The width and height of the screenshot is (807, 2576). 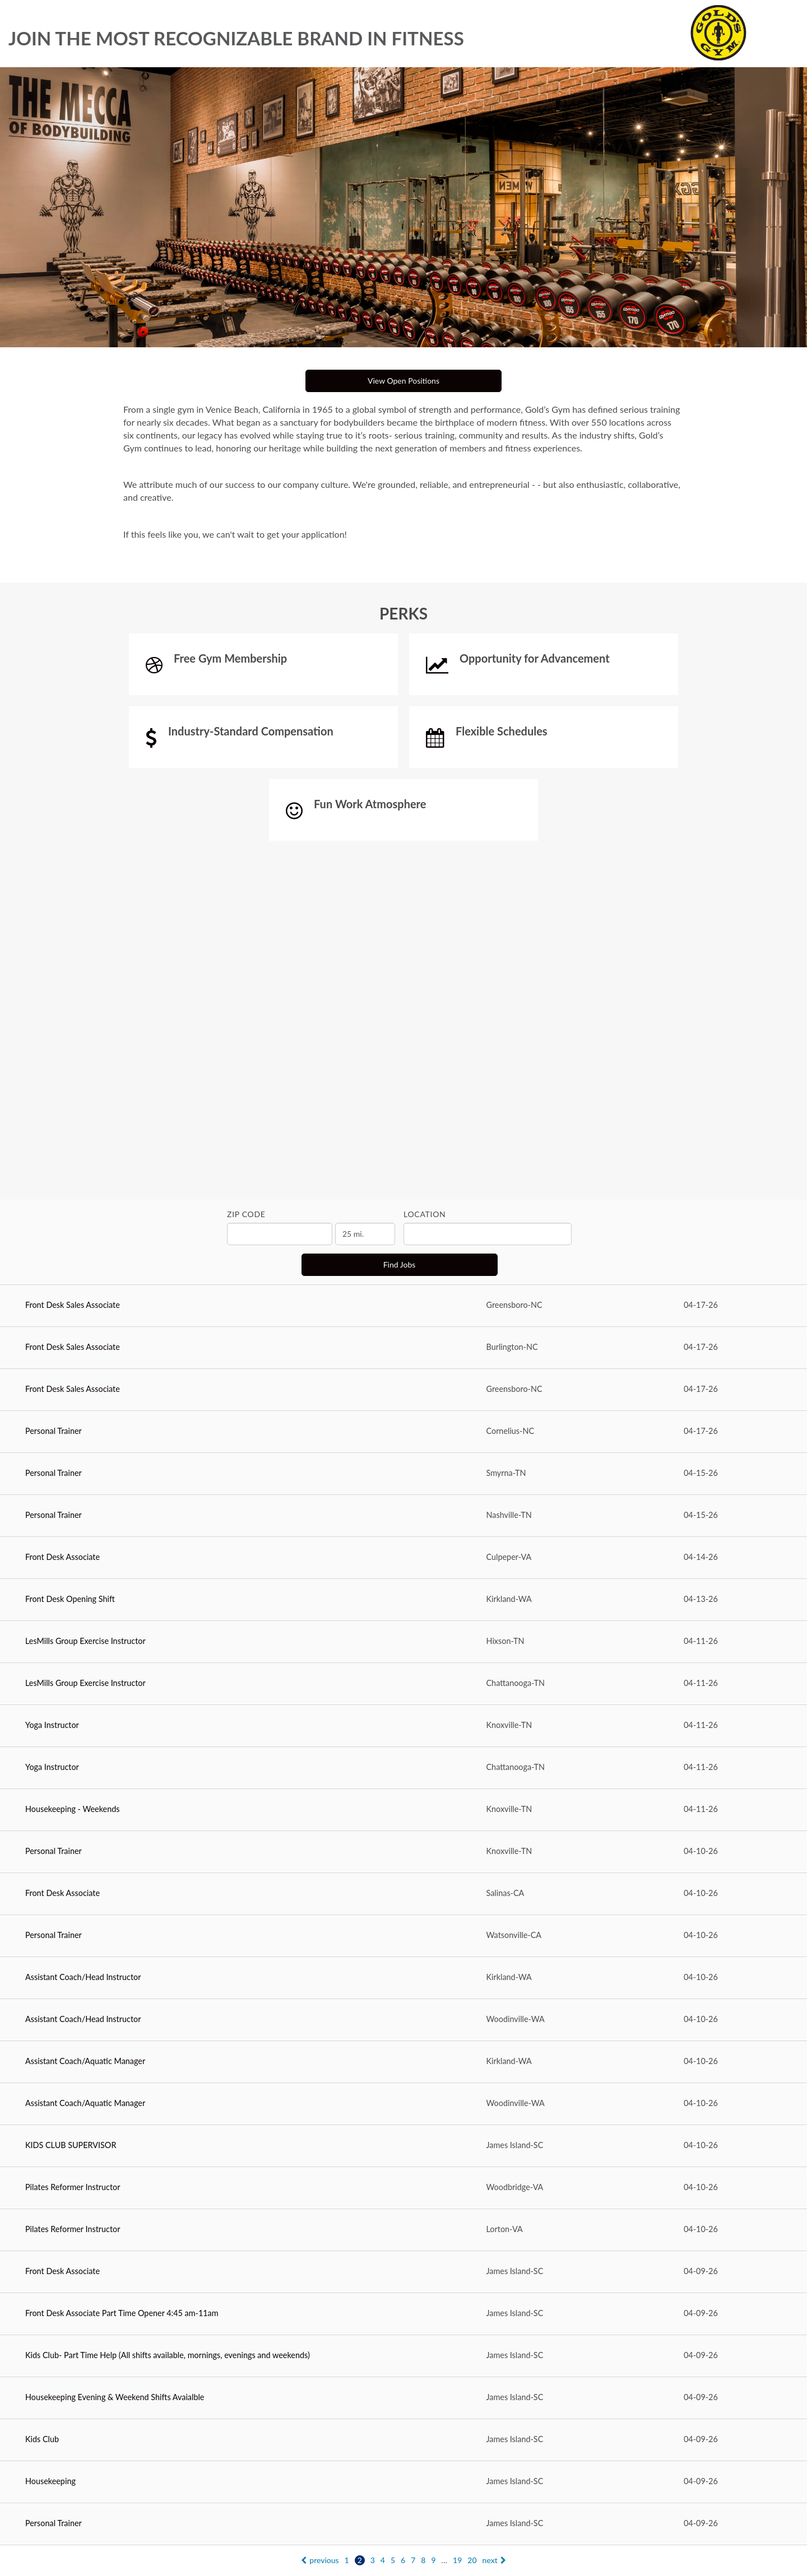 What do you see at coordinates (403, 1432) in the screenshot?
I see `[Personal Trainer in Cornelius, NC]` at bounding box center [403, 1432].